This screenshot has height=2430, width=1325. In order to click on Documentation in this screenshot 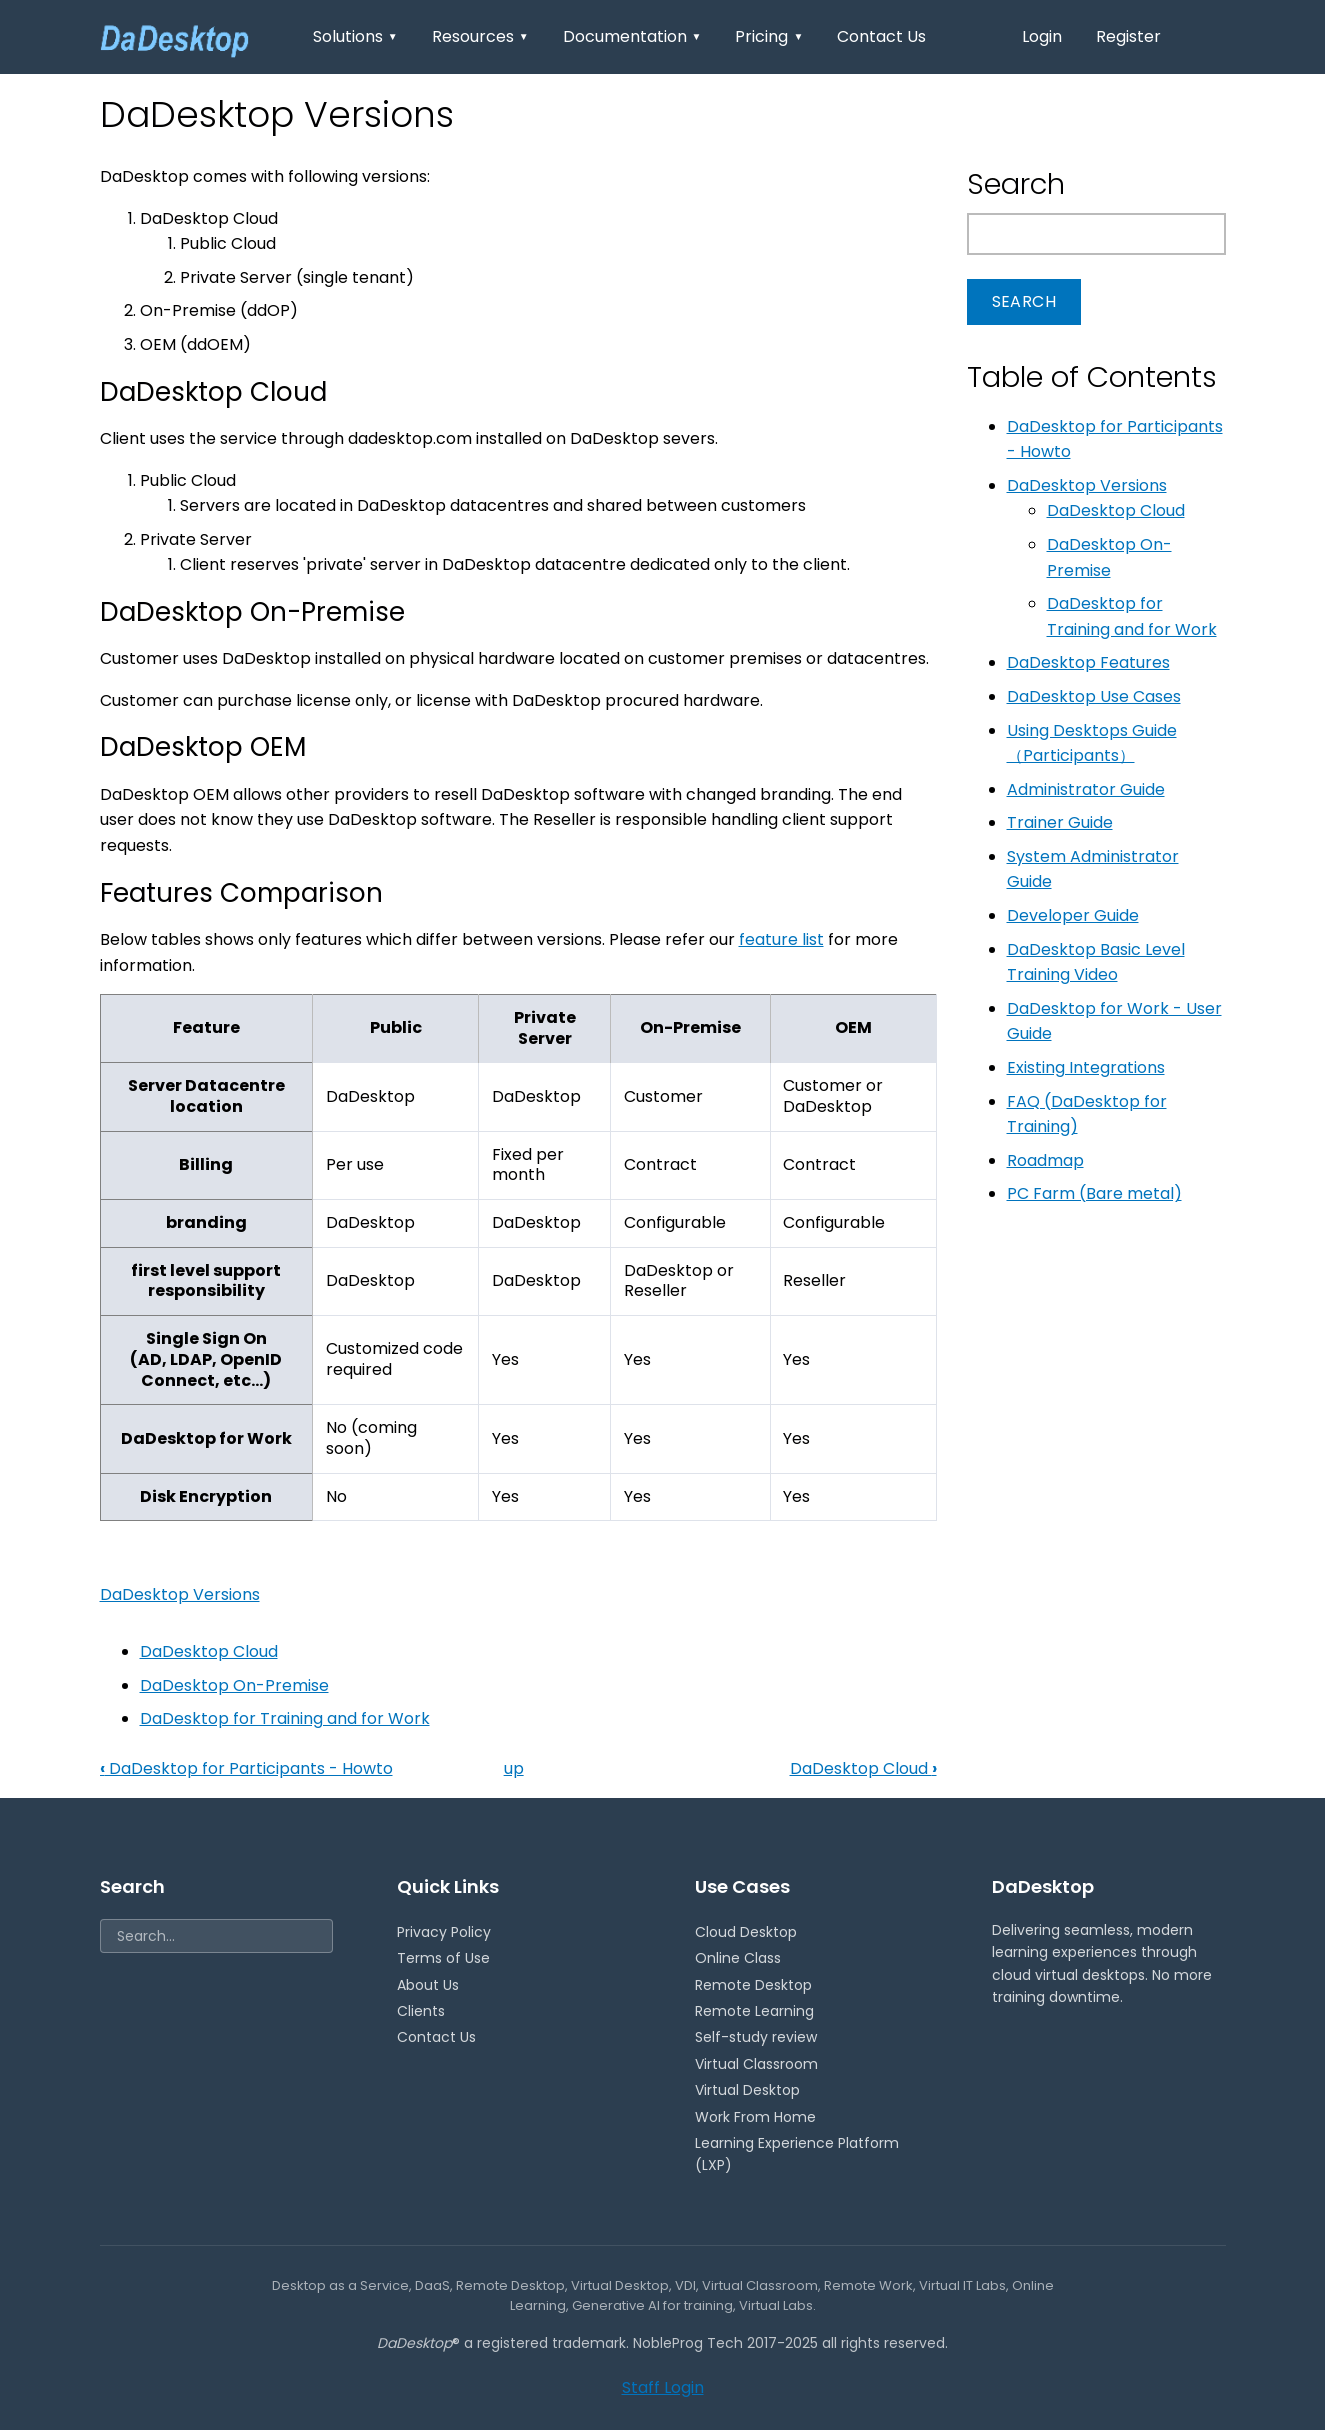, I will do `click(632, 36)`.